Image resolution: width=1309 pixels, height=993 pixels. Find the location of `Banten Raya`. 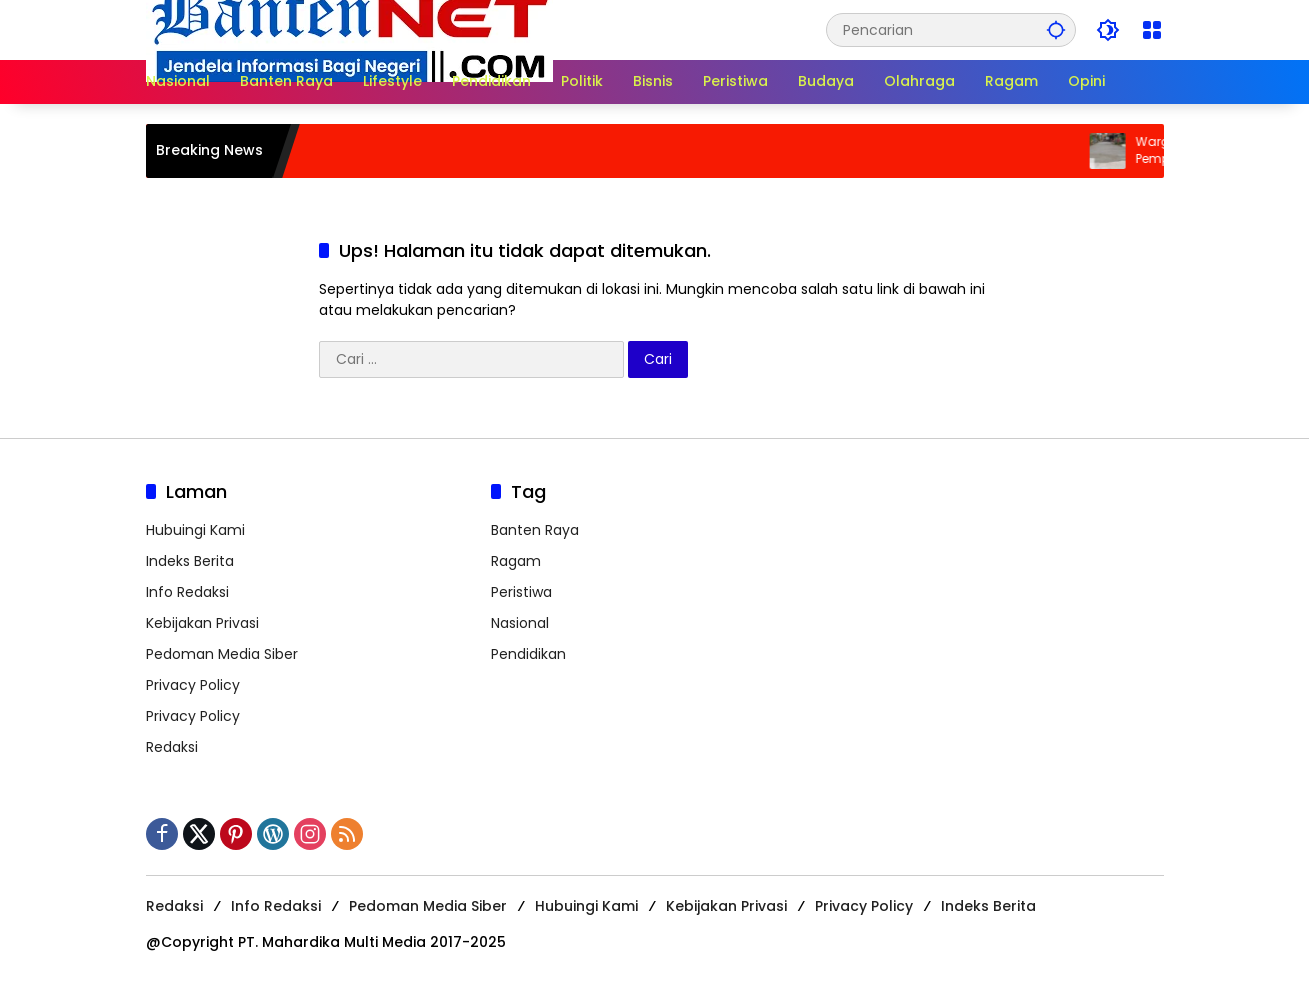

Banten Raya is located at coordinates (535, 530).